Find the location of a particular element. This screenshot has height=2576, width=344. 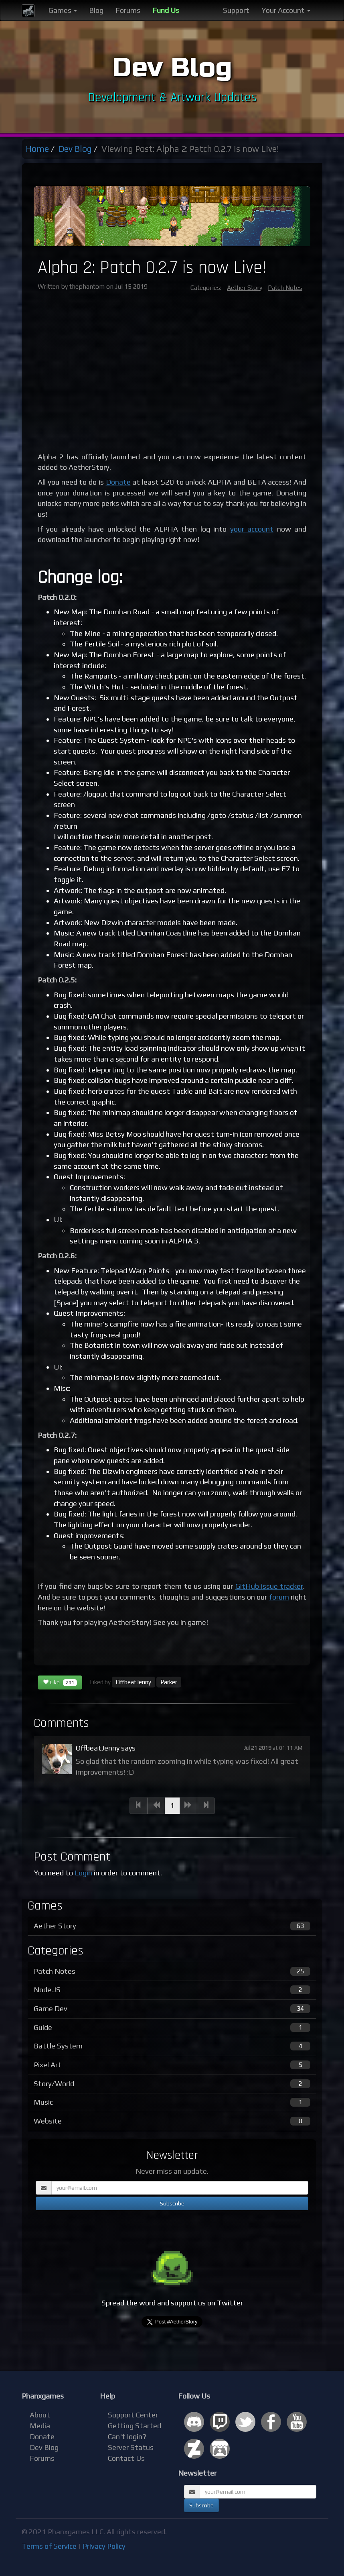

Blog is located at coordinates (96, 10).